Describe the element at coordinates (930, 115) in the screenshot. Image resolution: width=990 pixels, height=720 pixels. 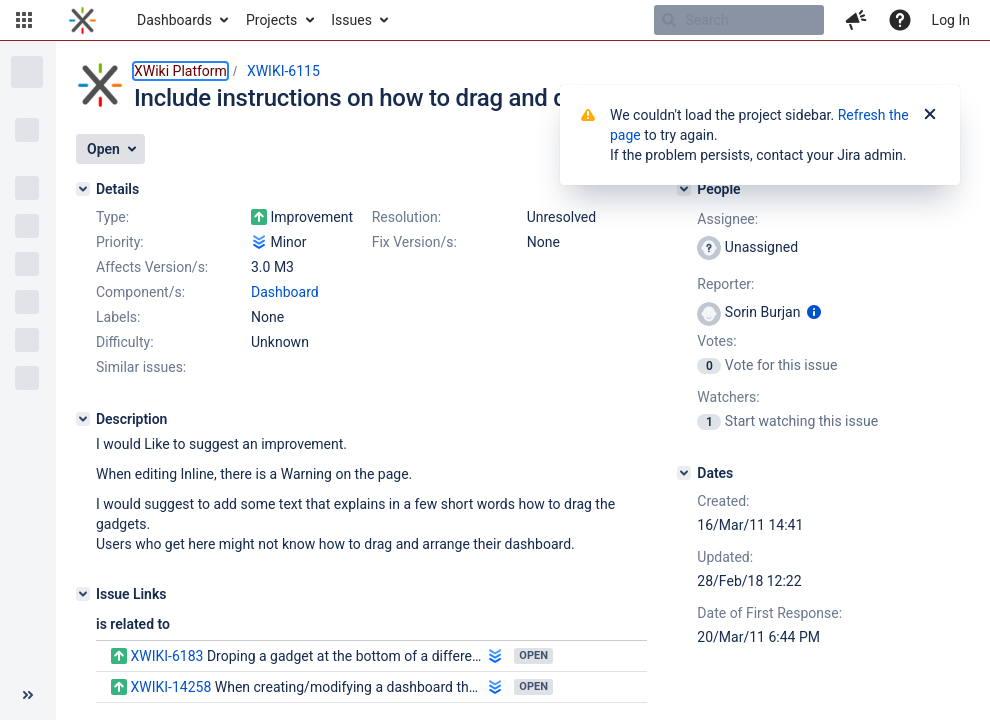
I see `[Close]` at that location.